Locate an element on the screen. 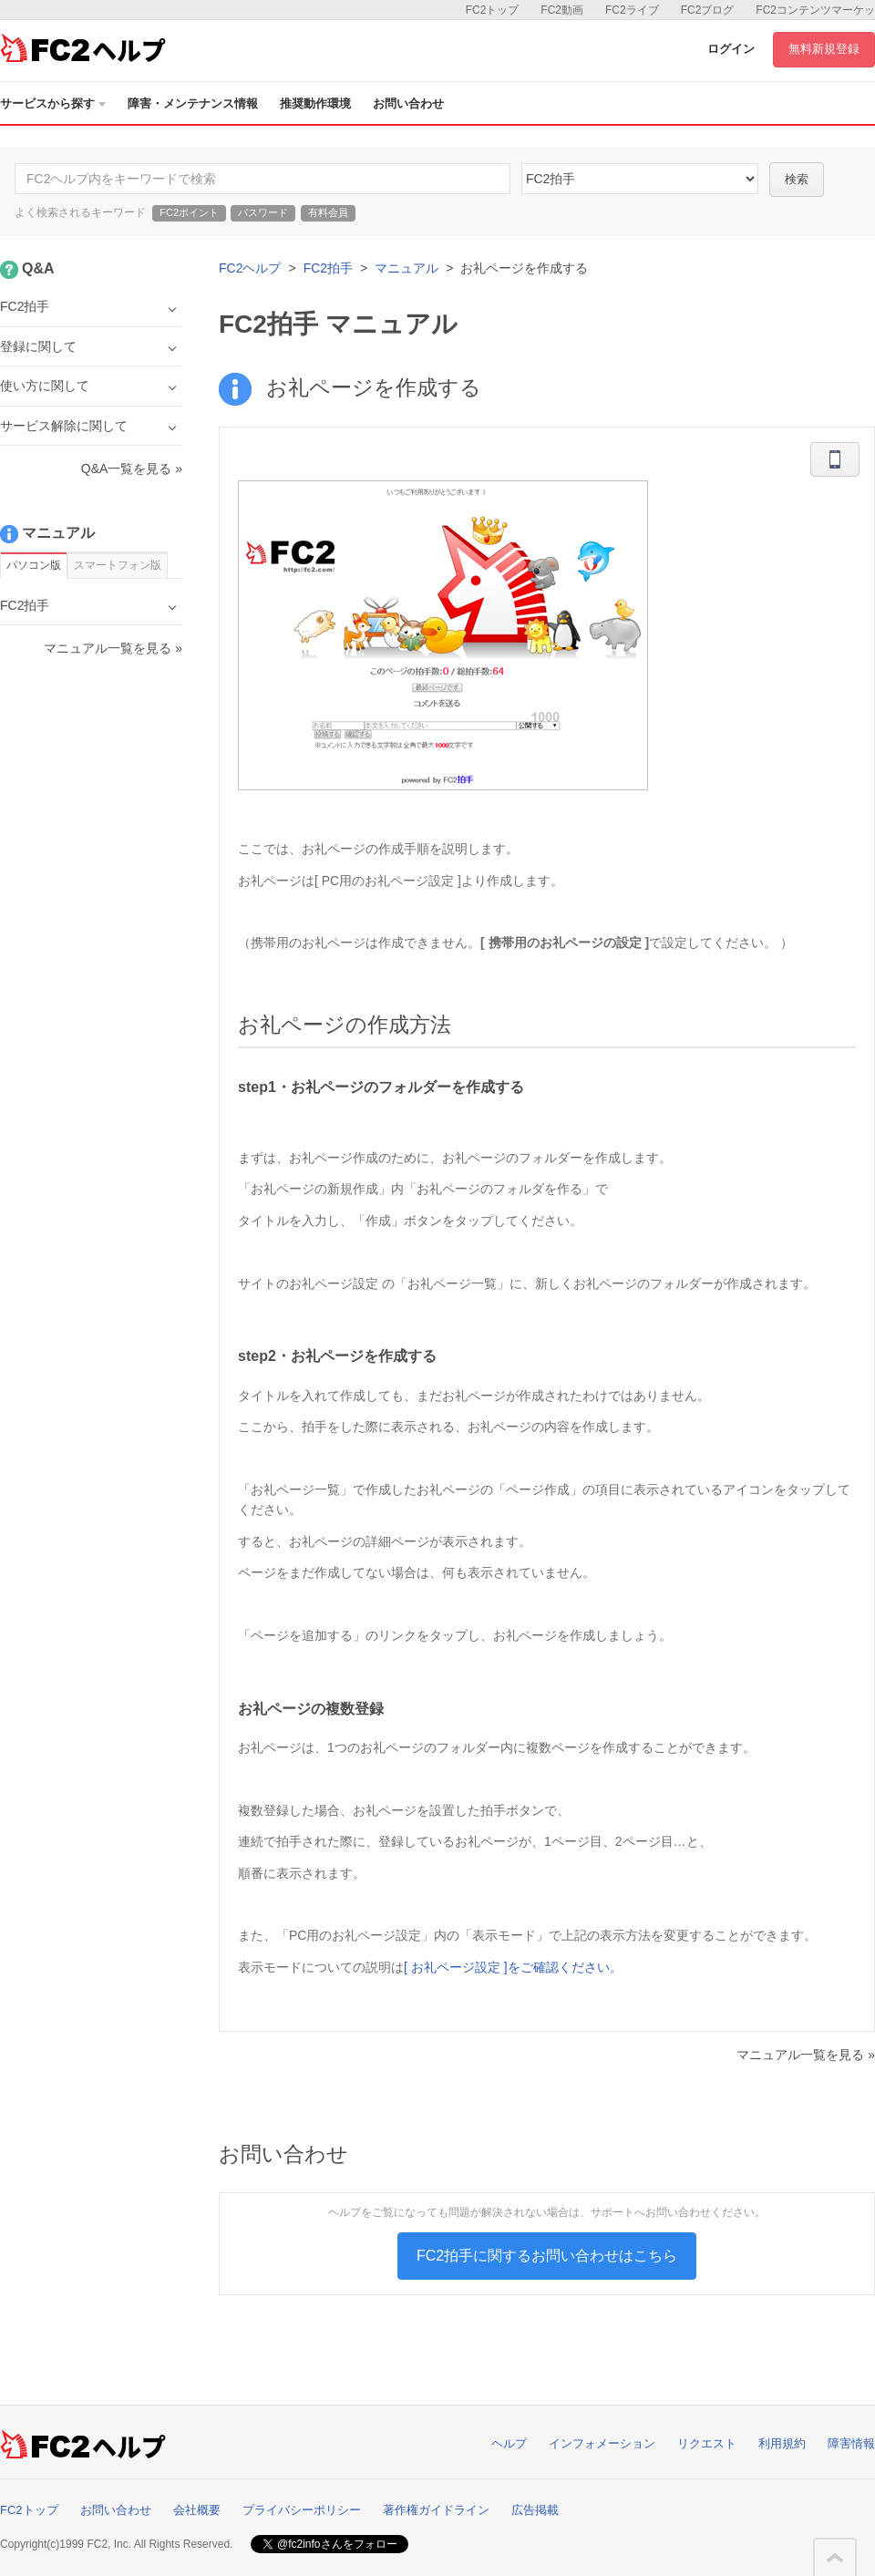  [ お礼ページ設定 ]をご確認ください。 is located at coordinates (513, 1967).